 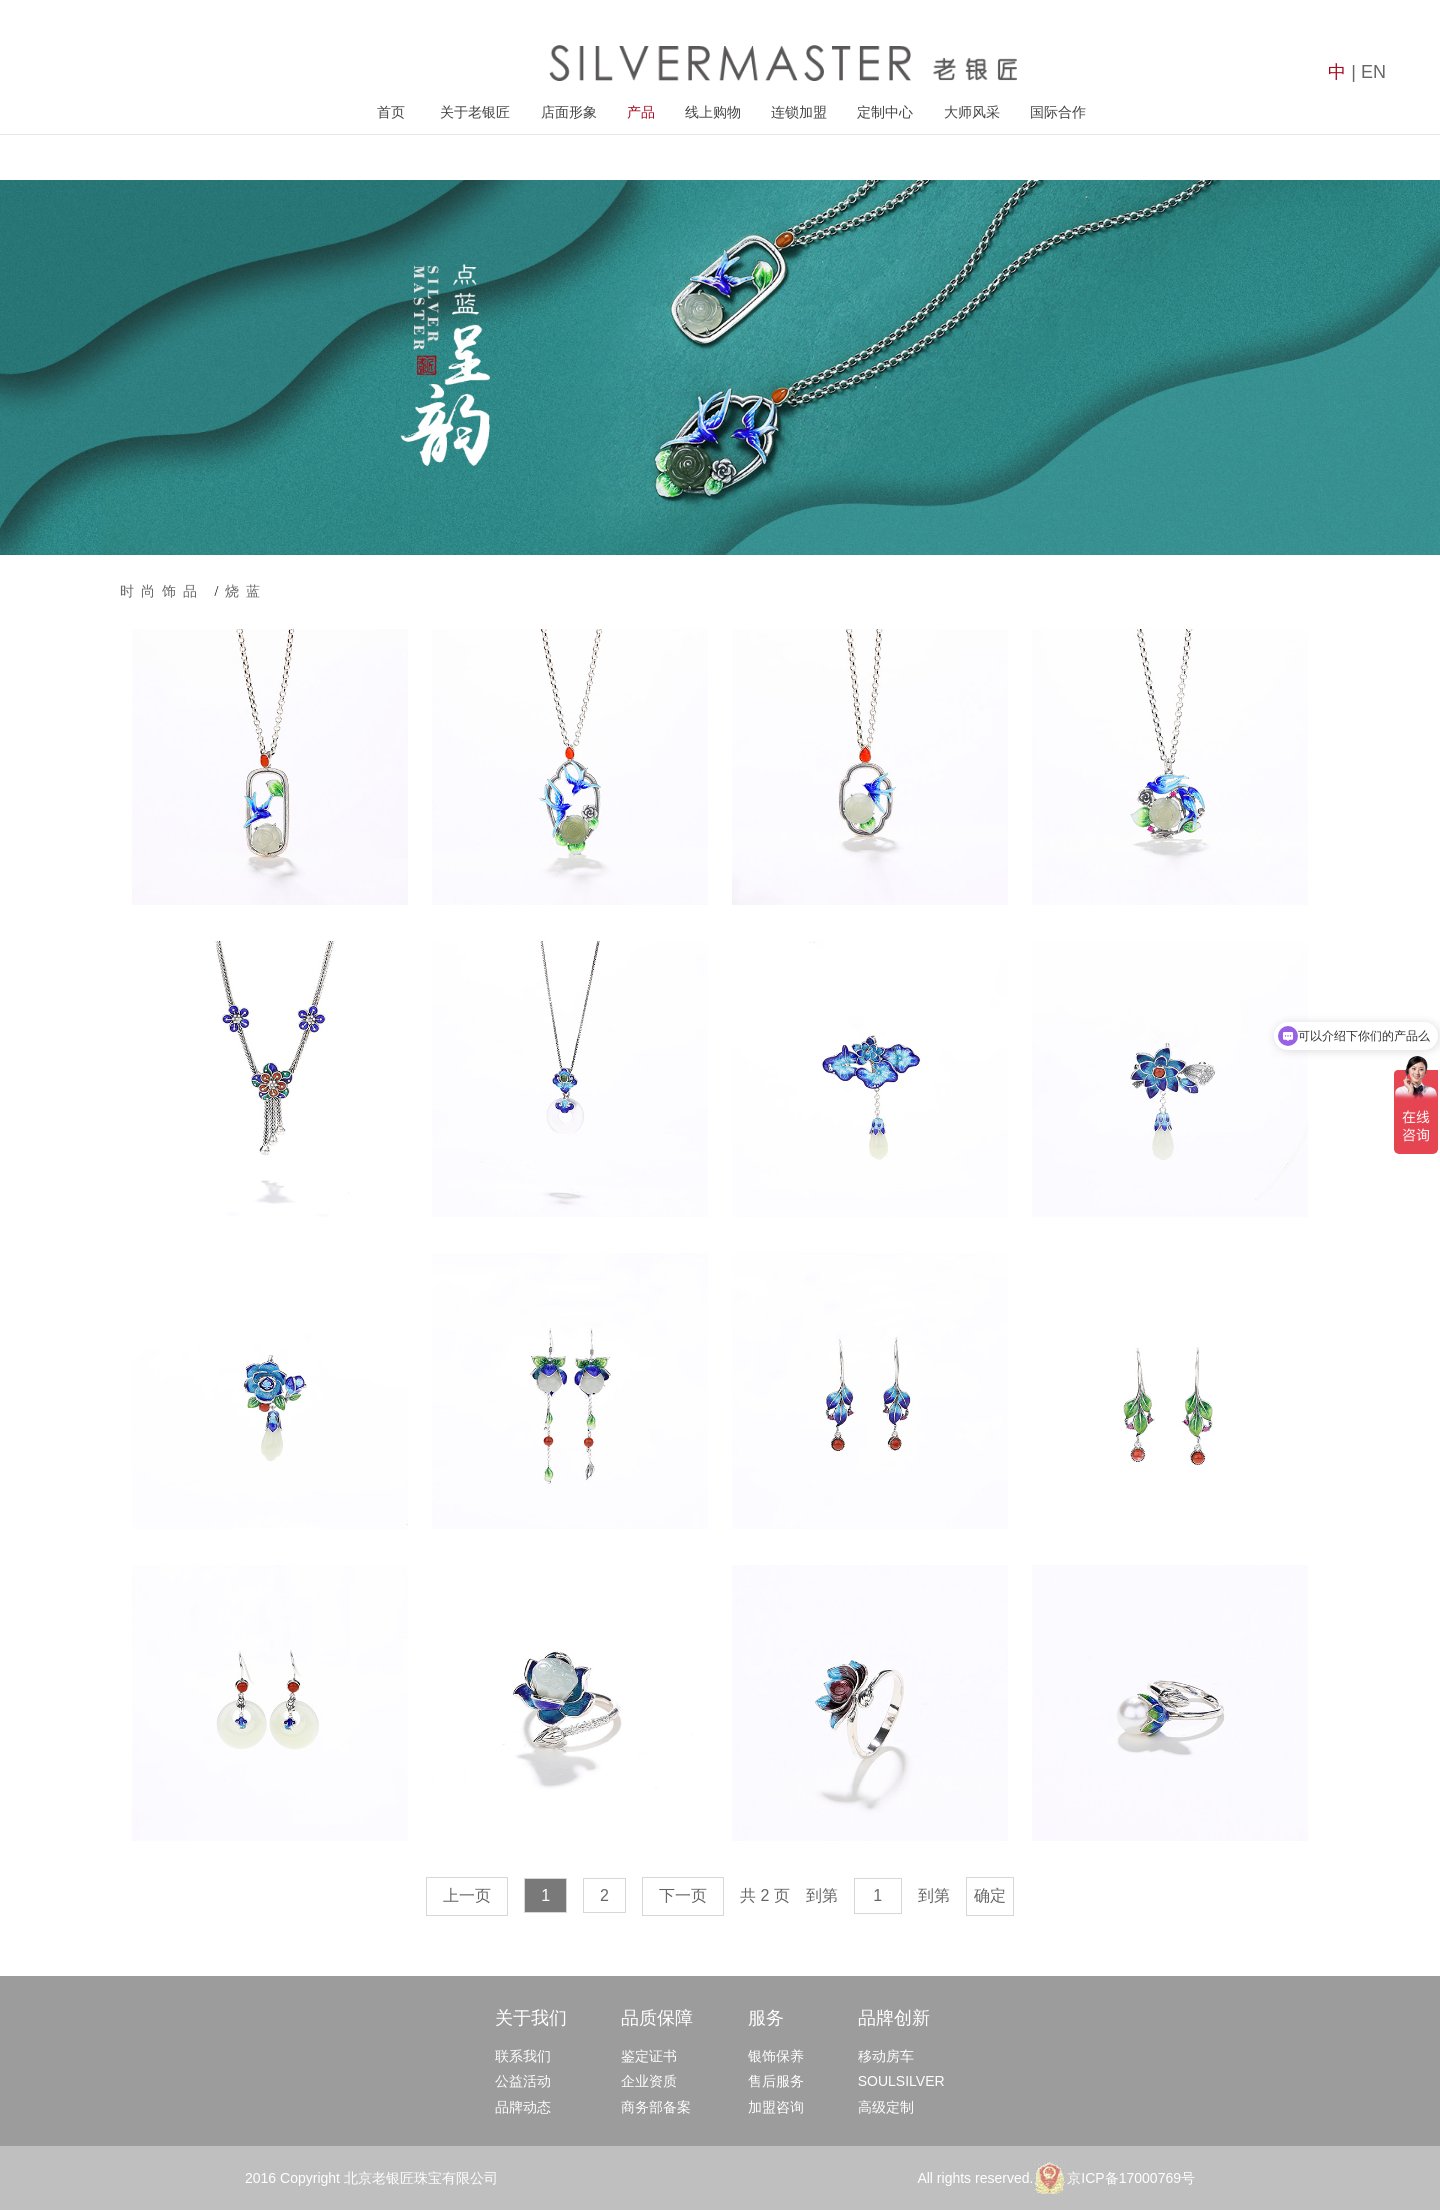 What do you see at coordinates (649, 2056) in the screenshot?
I see `鉴定证书` at bounding box center [649, 2056].